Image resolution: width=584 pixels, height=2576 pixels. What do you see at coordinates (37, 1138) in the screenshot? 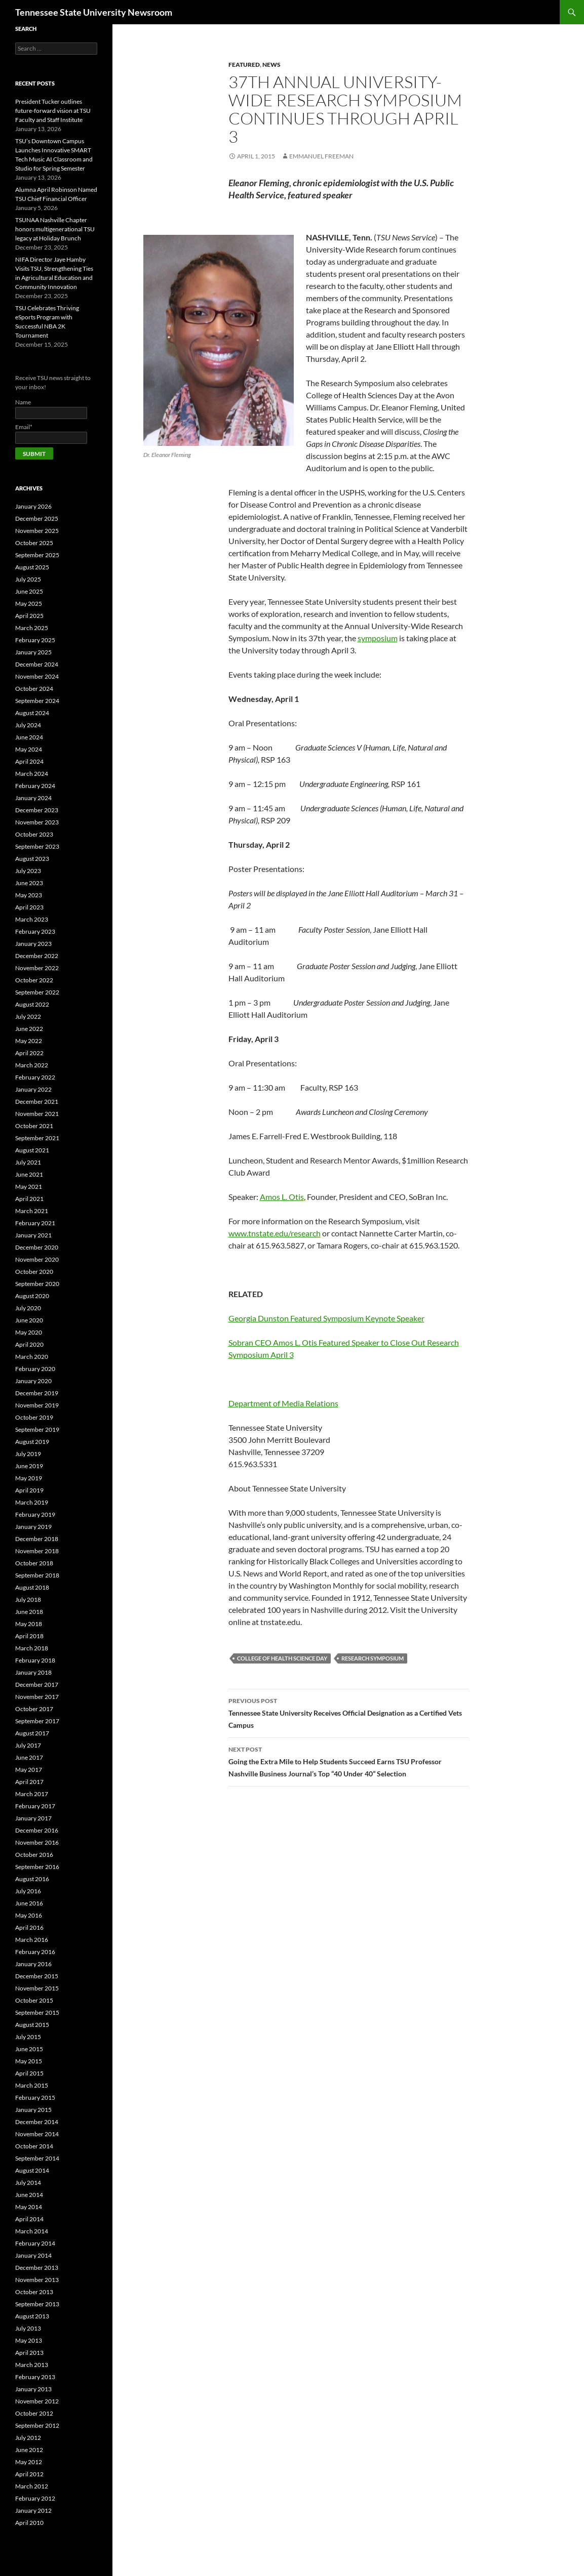
I see `September 2021` at bounding box center [37, 1138].